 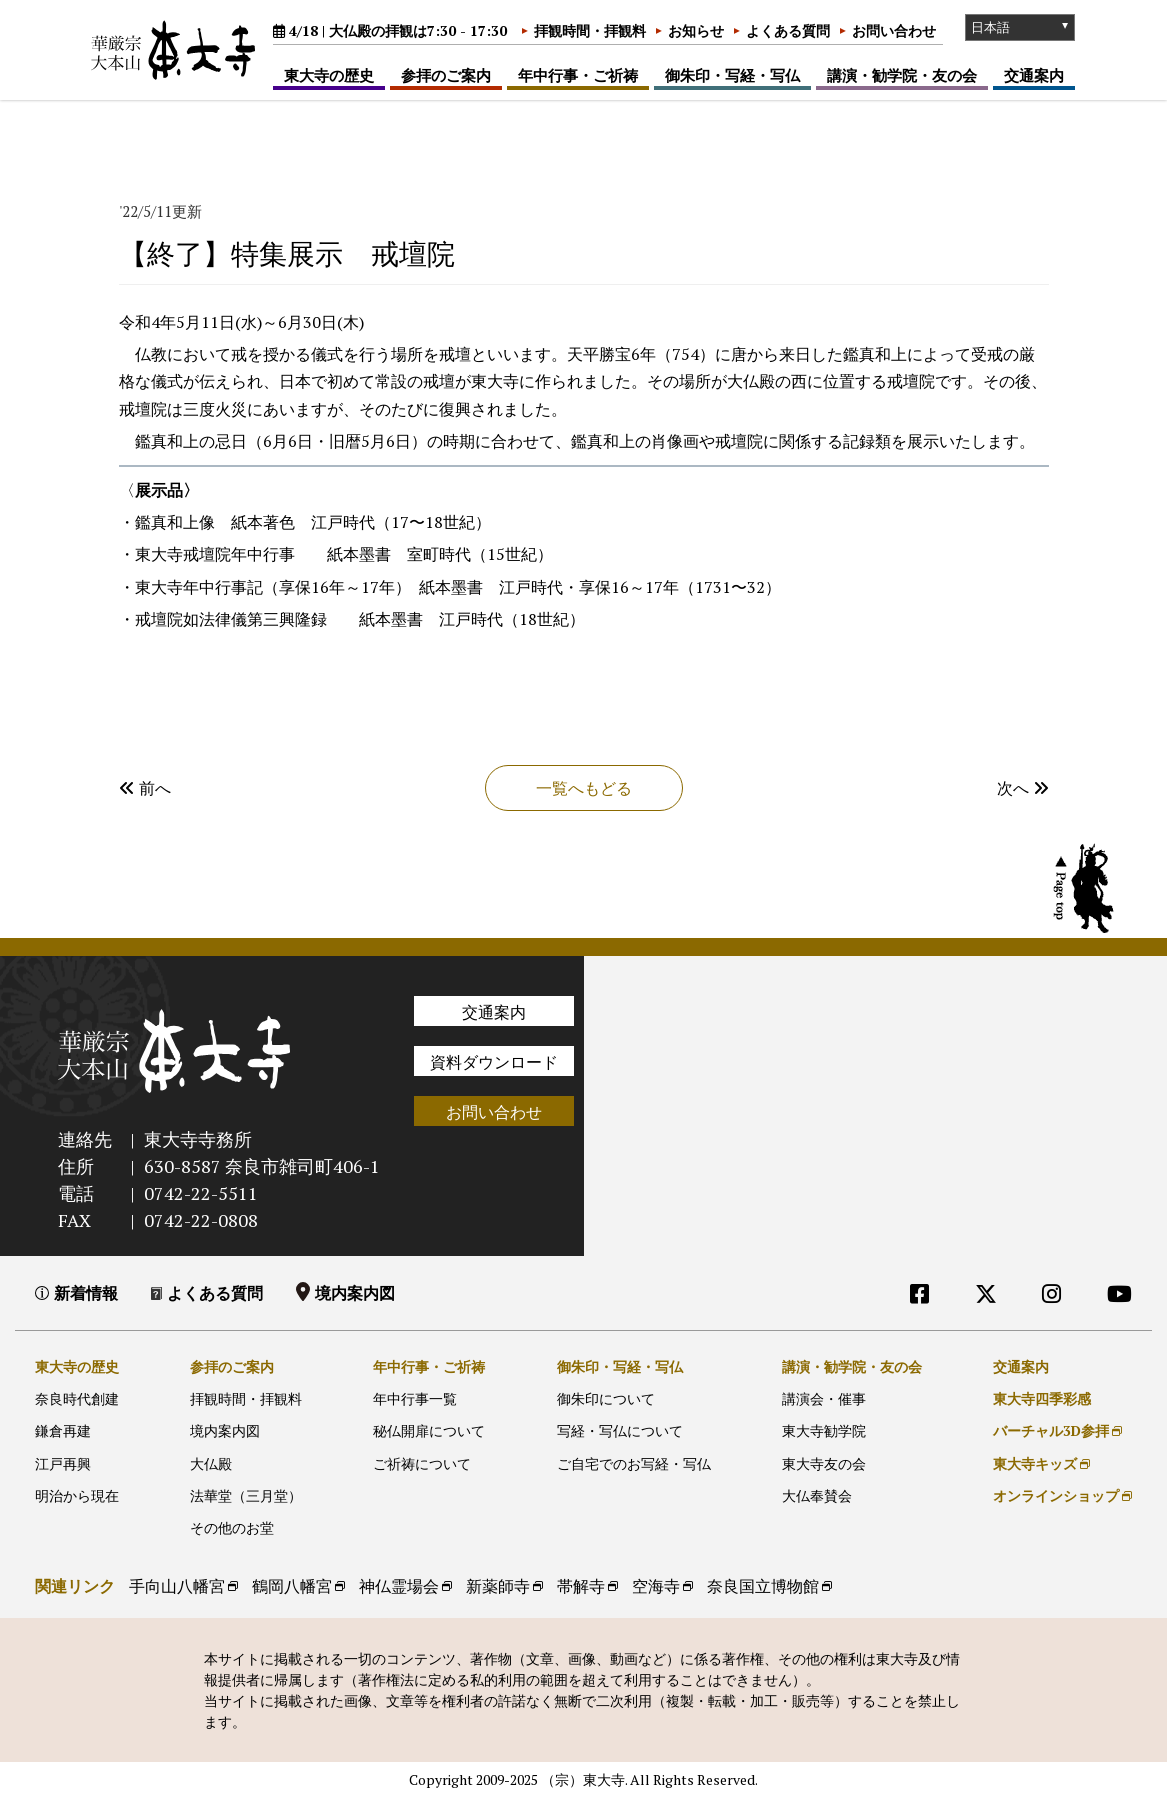 What do you see at coordinates (817, 1495) in the screenshot?
I see `大仏奉賛会` at bounding box center [817, 1495].